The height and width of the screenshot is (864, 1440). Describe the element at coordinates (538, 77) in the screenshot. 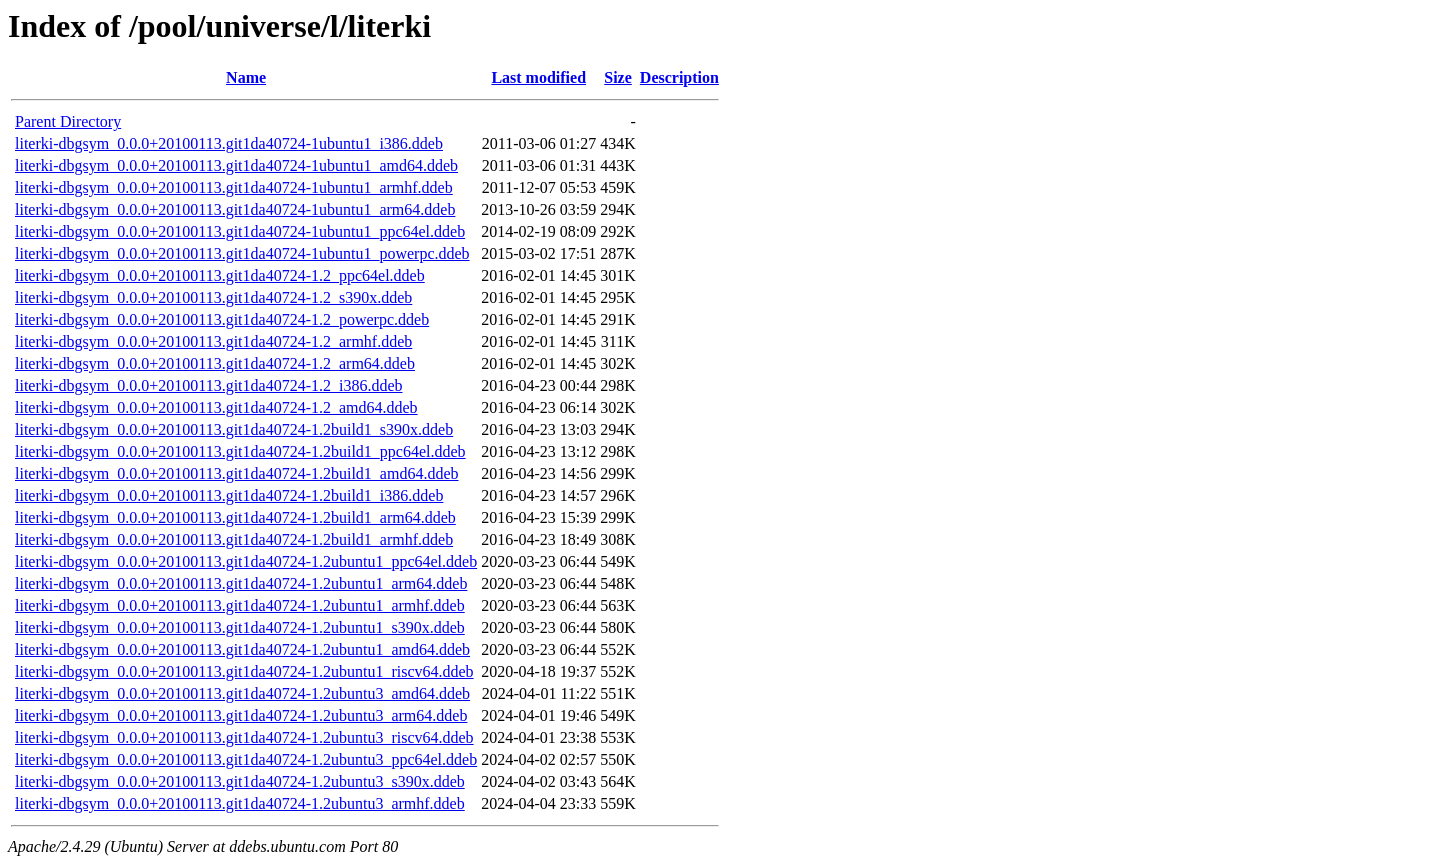

I see `Last modified` at that location.